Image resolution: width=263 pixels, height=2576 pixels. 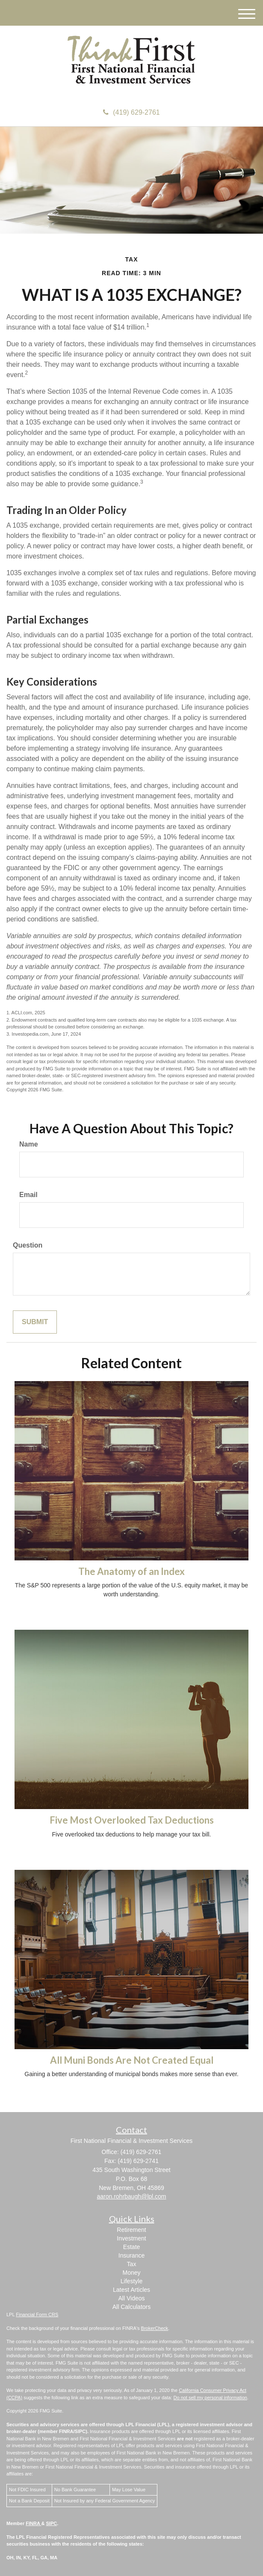 I want to click on Retirement, so click(x=131, y=2229).